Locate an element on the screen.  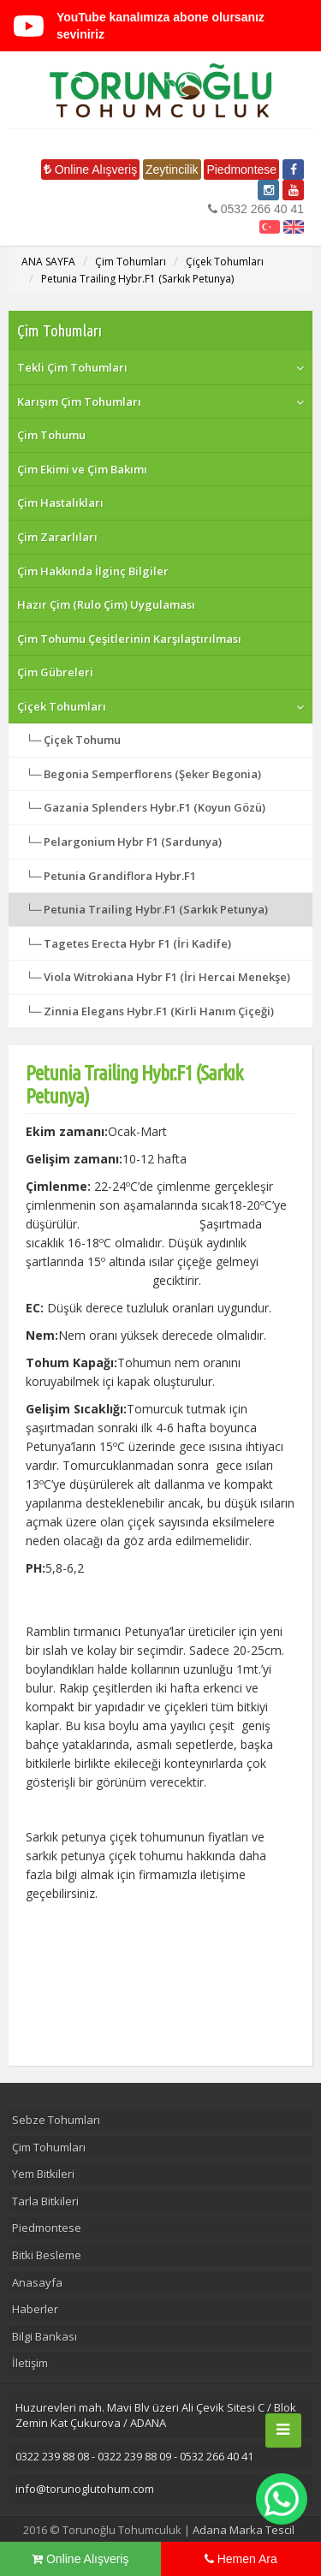
Gazania Splenders Hybr.F1 (Koyun Gözü) is located at coordinates (154, 807).